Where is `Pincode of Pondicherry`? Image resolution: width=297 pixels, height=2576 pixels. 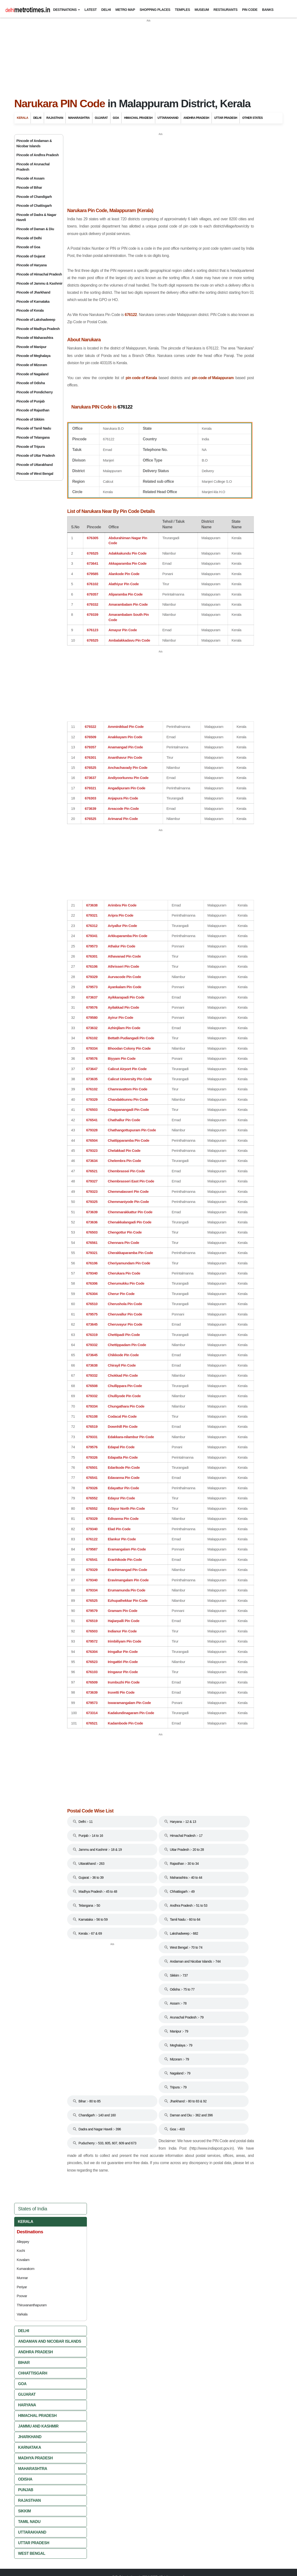
Pincode of Pondicherry is located at coordinates (34, 392).